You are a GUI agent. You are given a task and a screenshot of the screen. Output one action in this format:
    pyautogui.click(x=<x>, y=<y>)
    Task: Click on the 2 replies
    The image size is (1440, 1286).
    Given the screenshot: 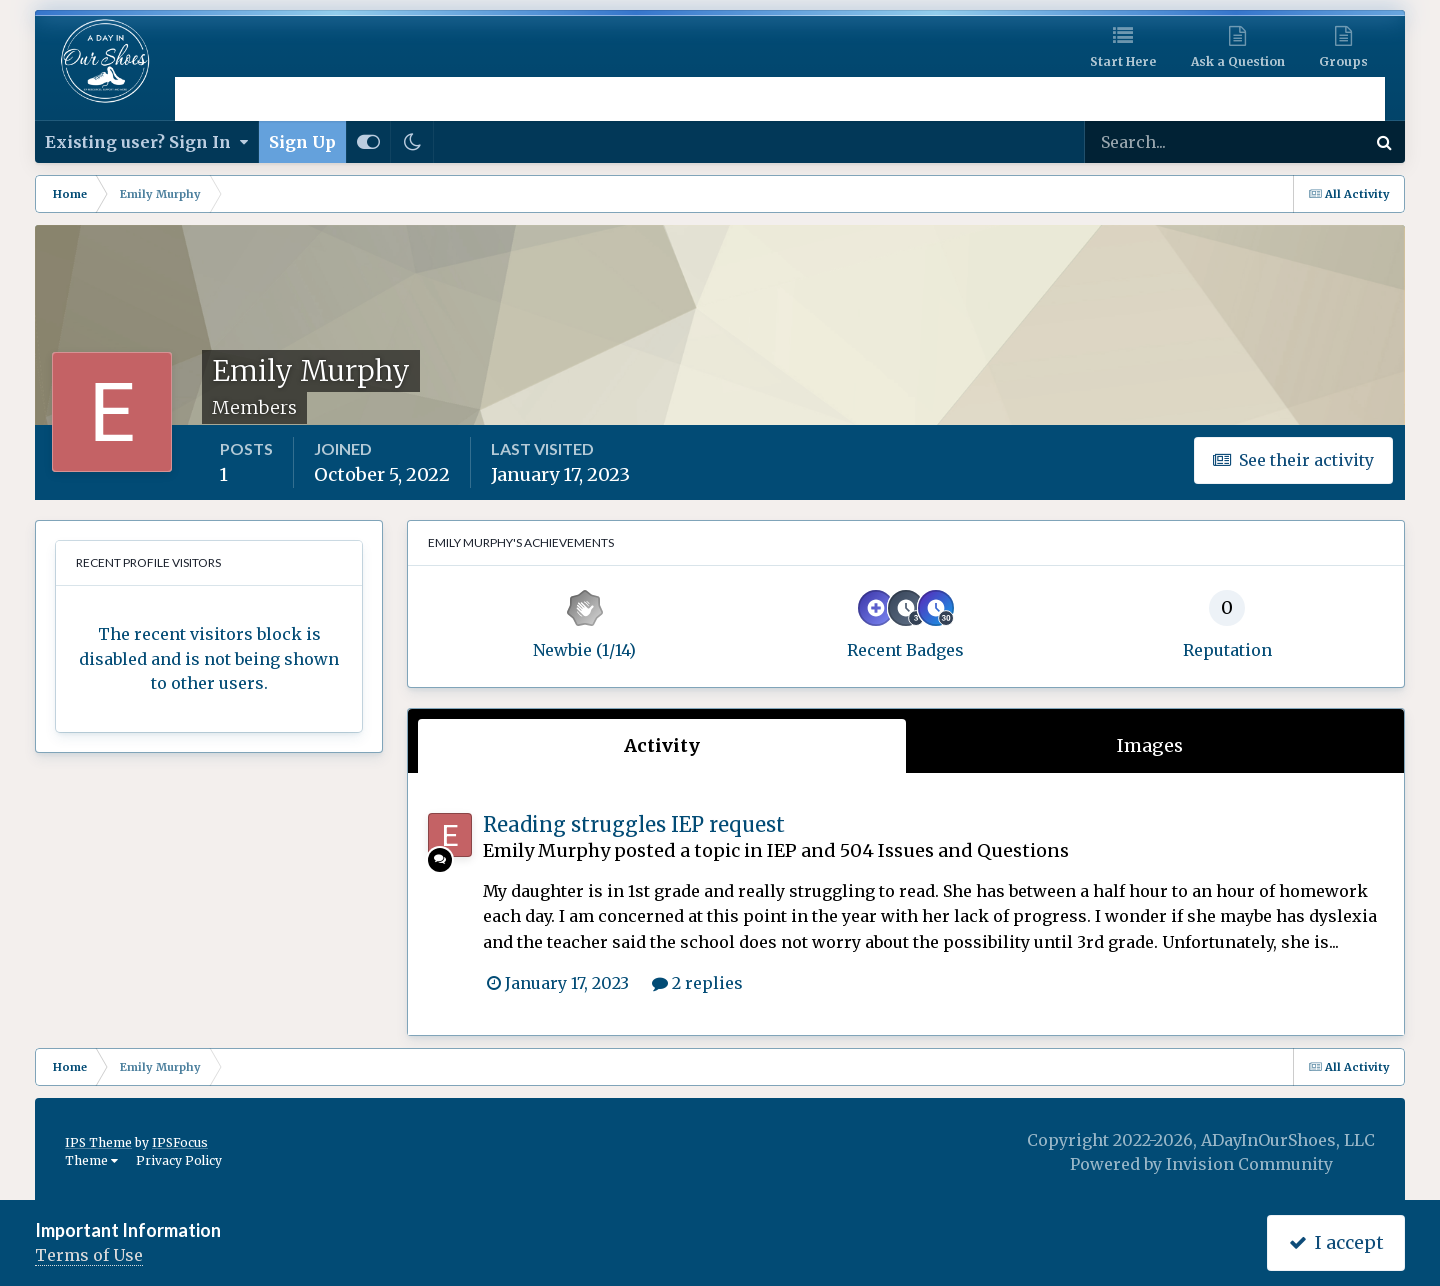 What is the action you would take?
    pyautogui.click(x=697, y=983)
    